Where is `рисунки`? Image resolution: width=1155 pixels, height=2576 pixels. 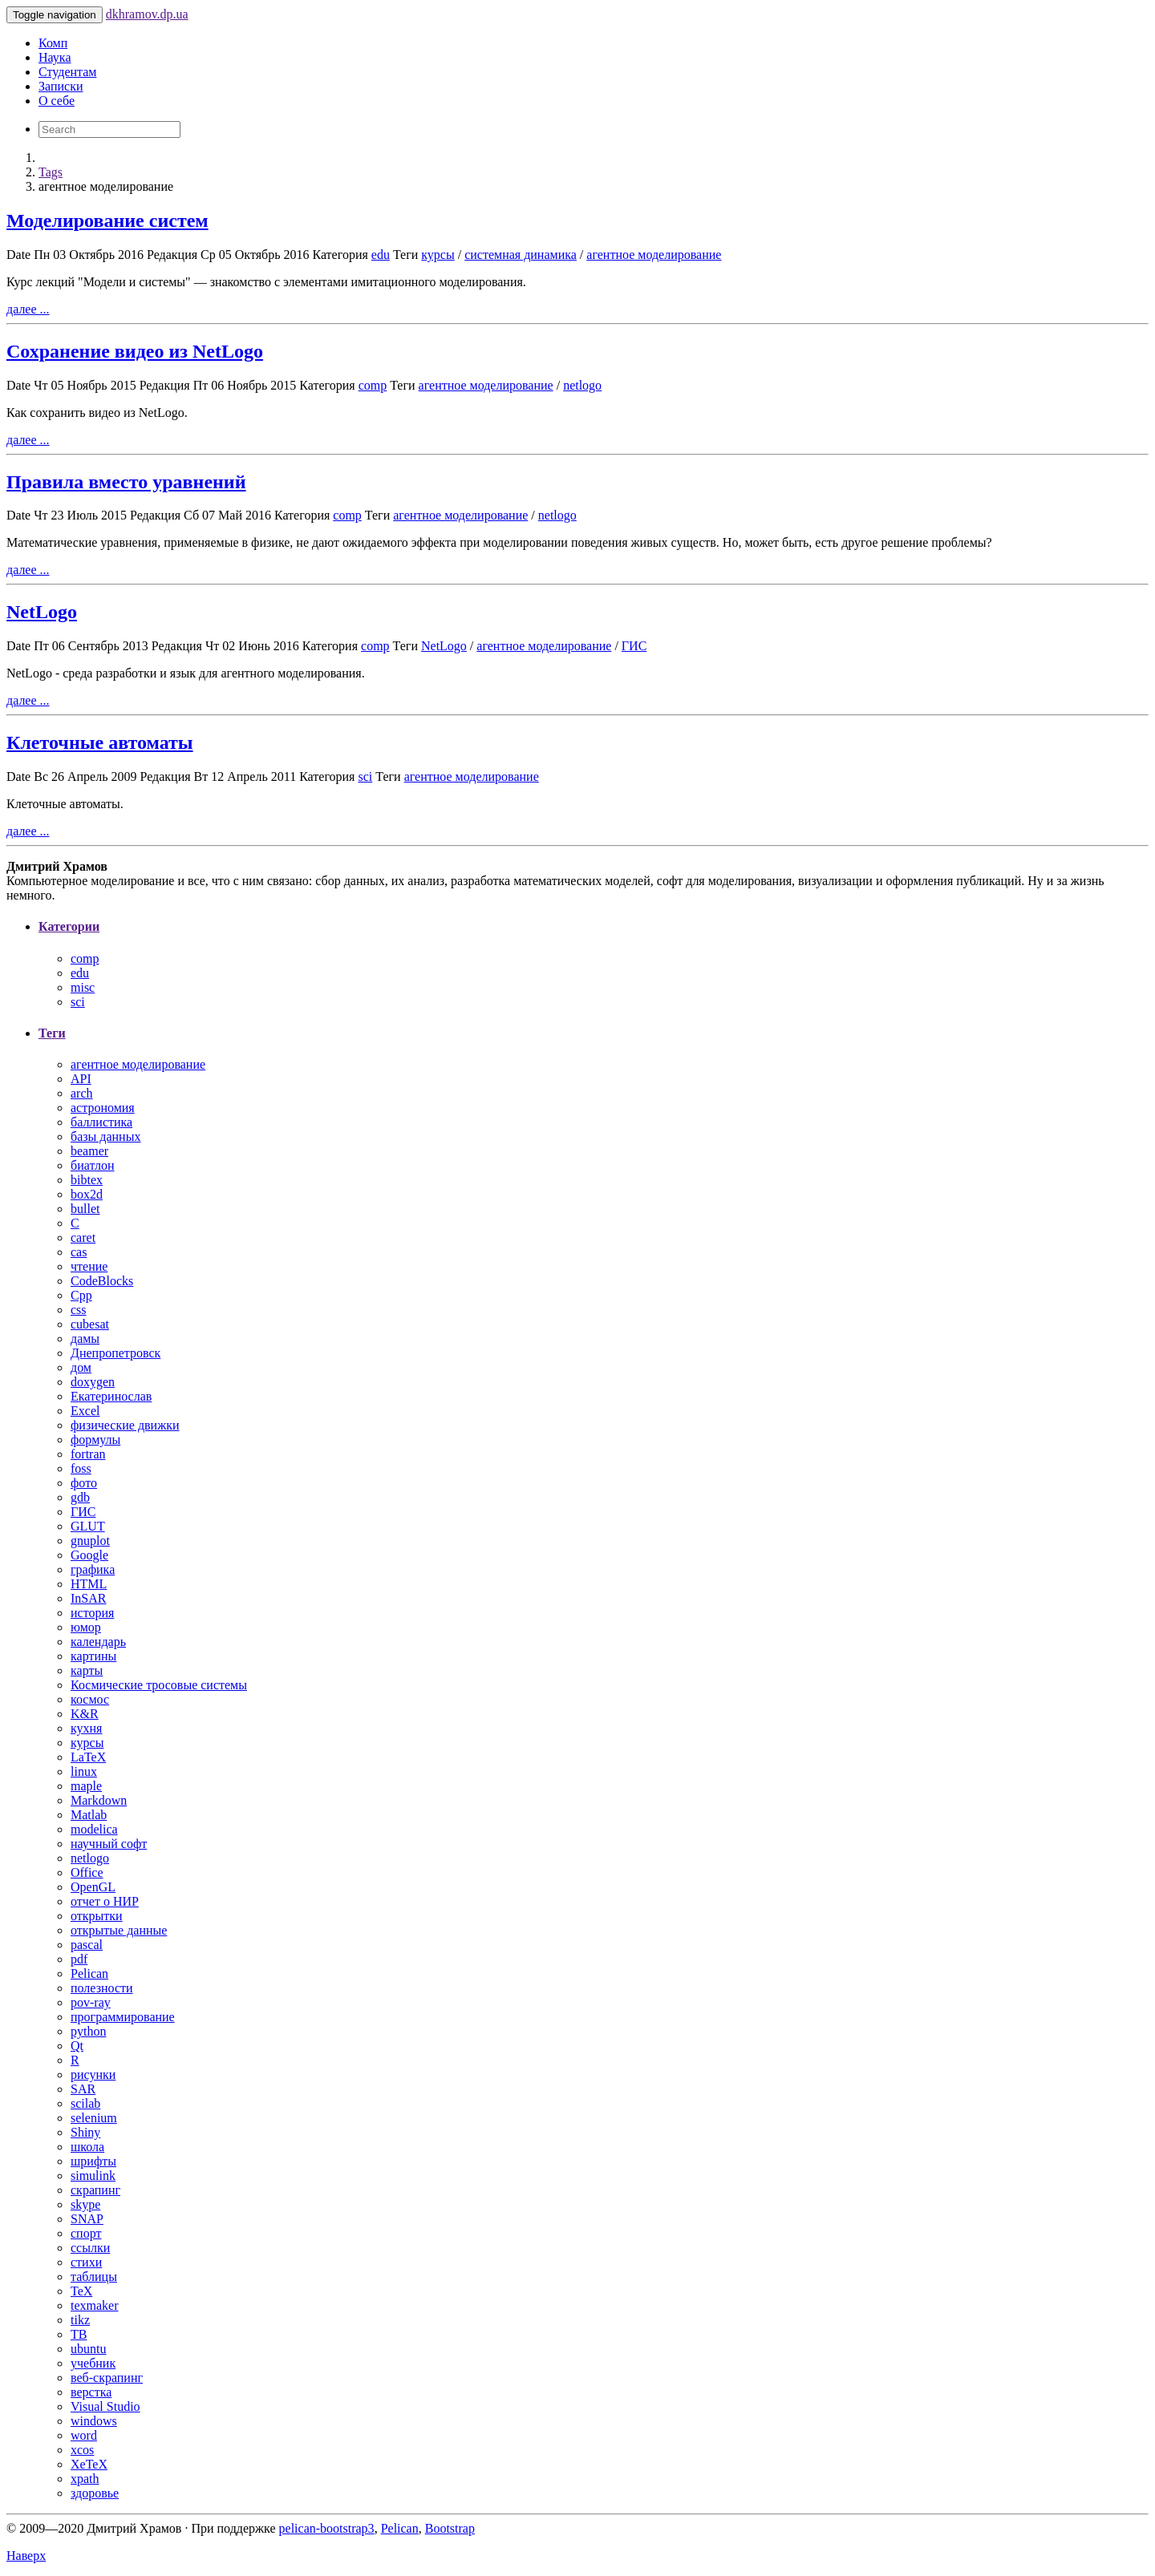 рисунки is located at coordinates (93, 2074).